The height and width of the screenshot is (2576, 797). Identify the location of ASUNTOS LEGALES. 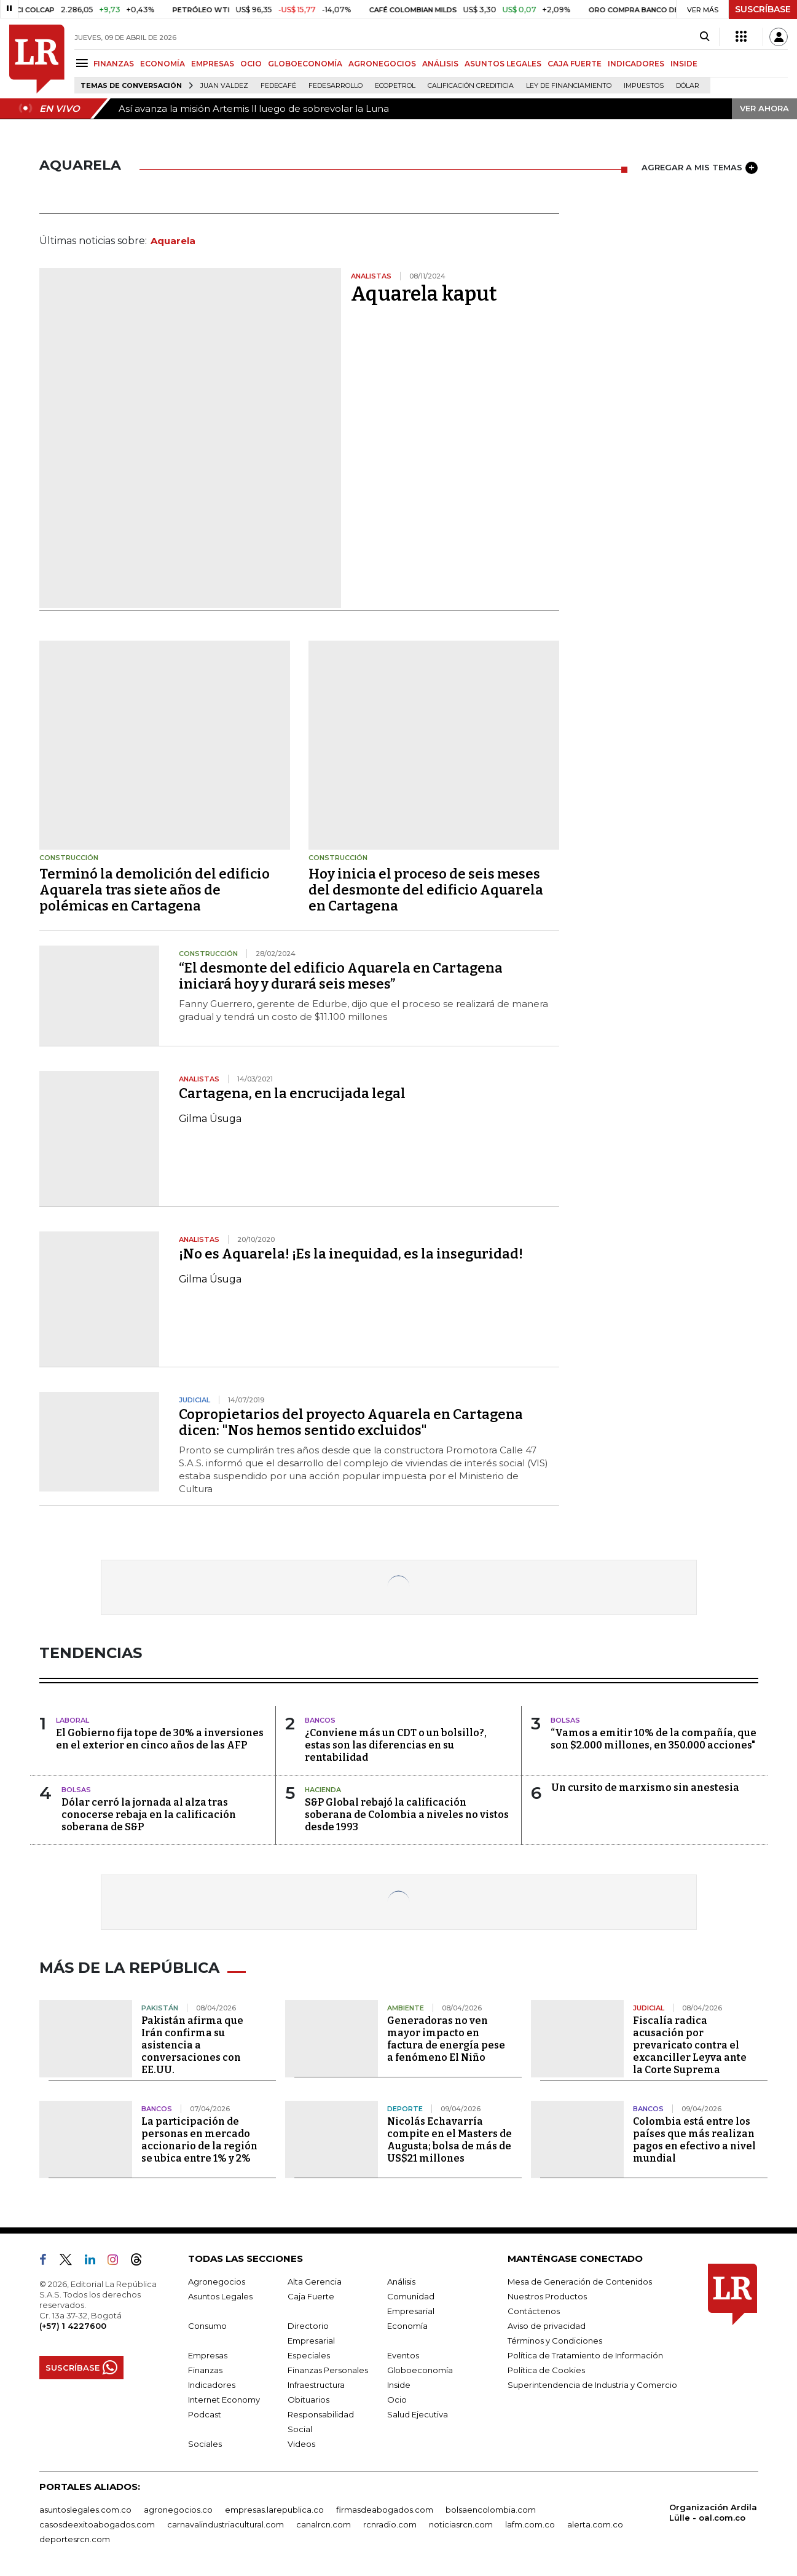
(503, 63).